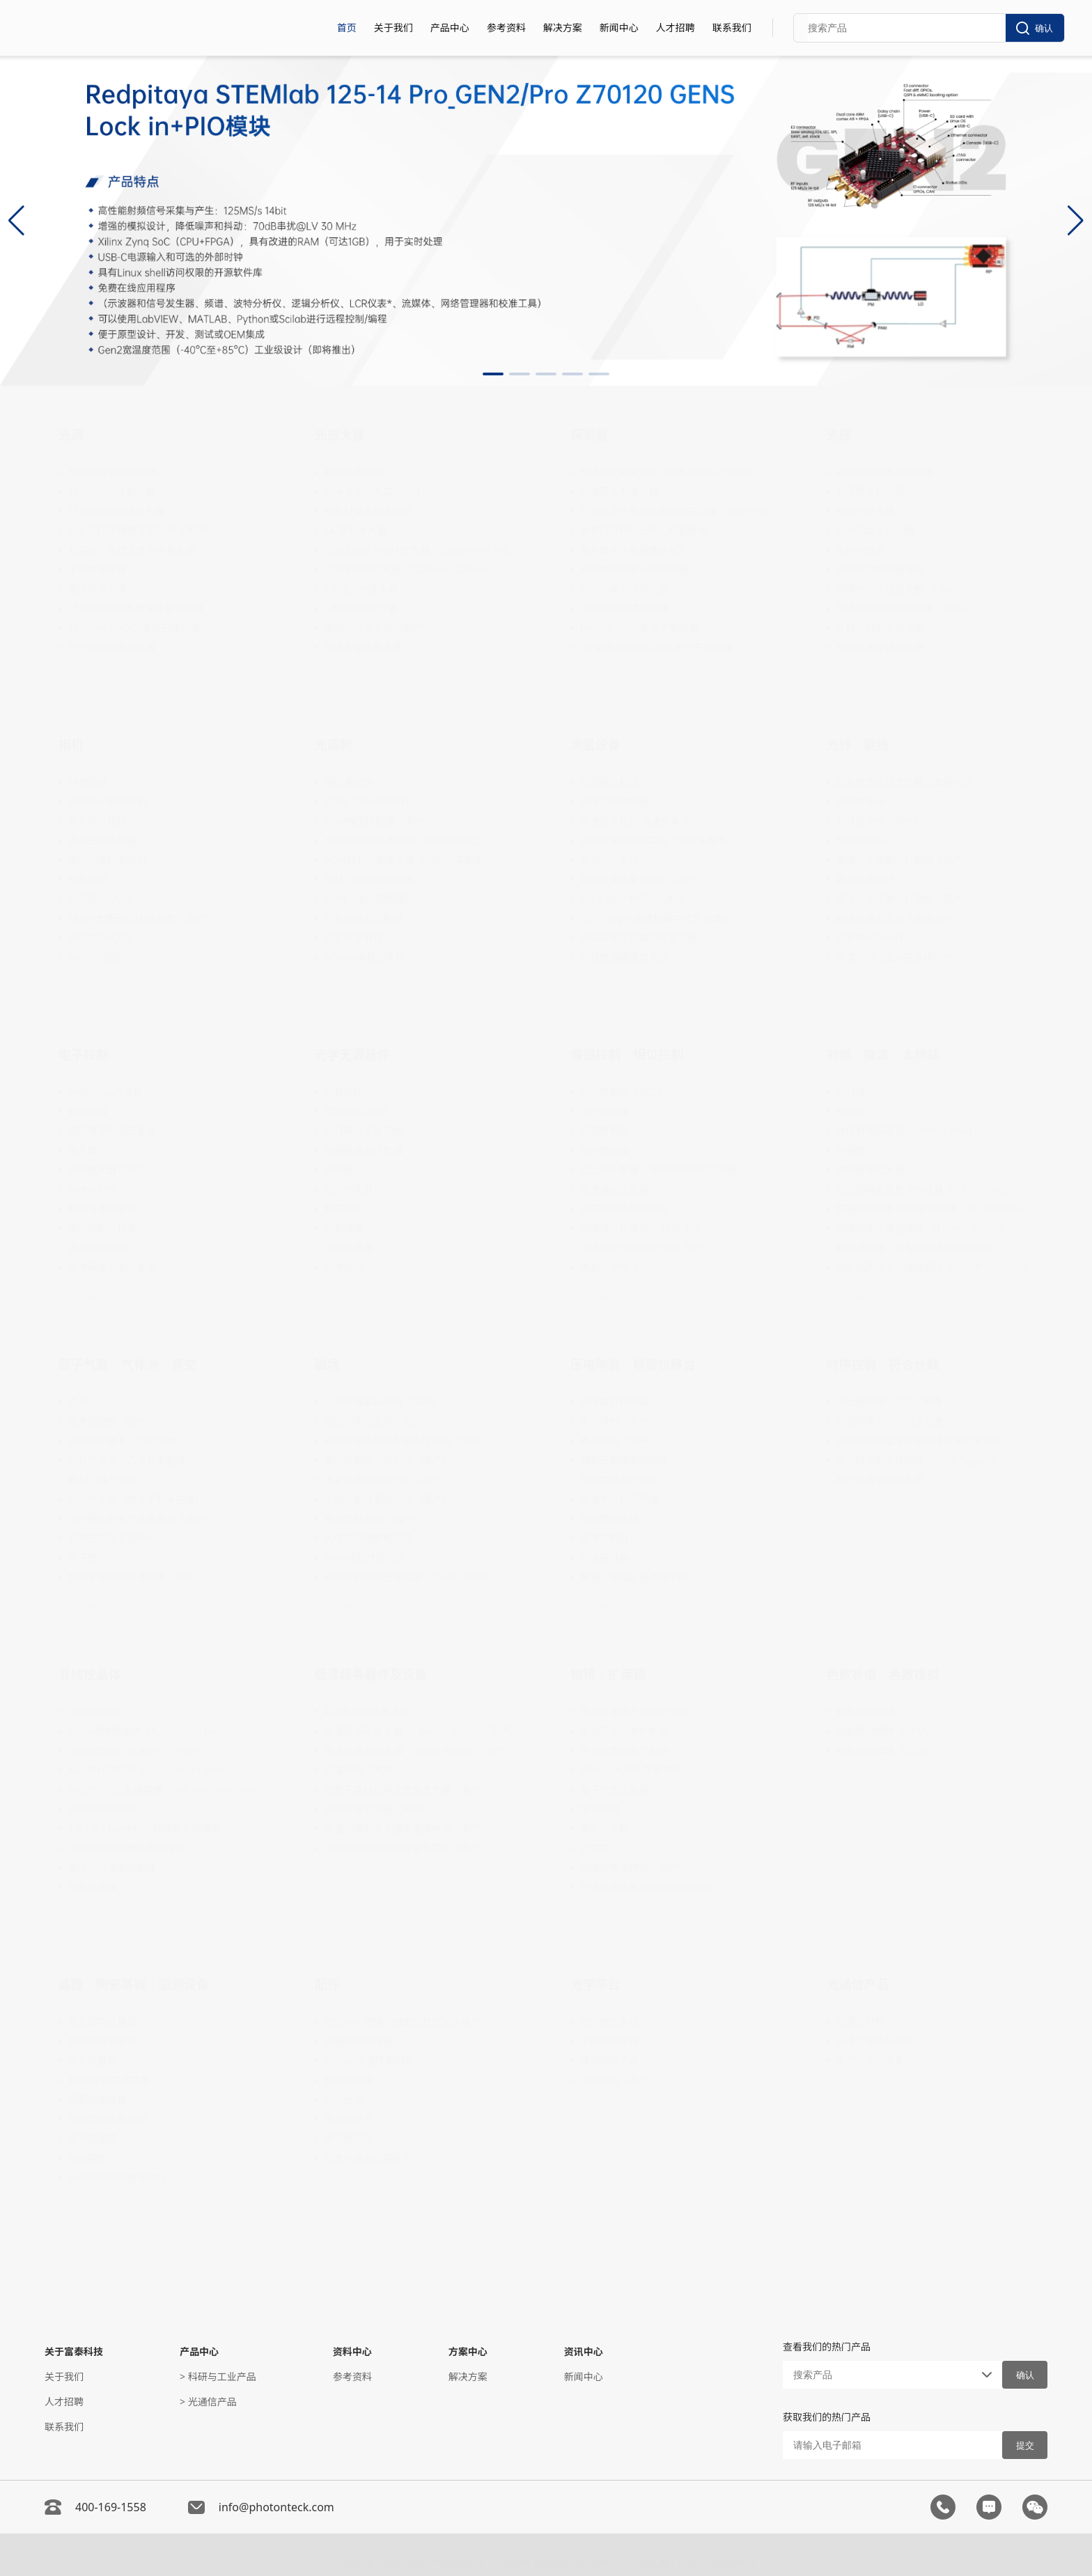  I want to click on 磁场控制用精密电流源（20mA-200A）, so click(409, 1577).